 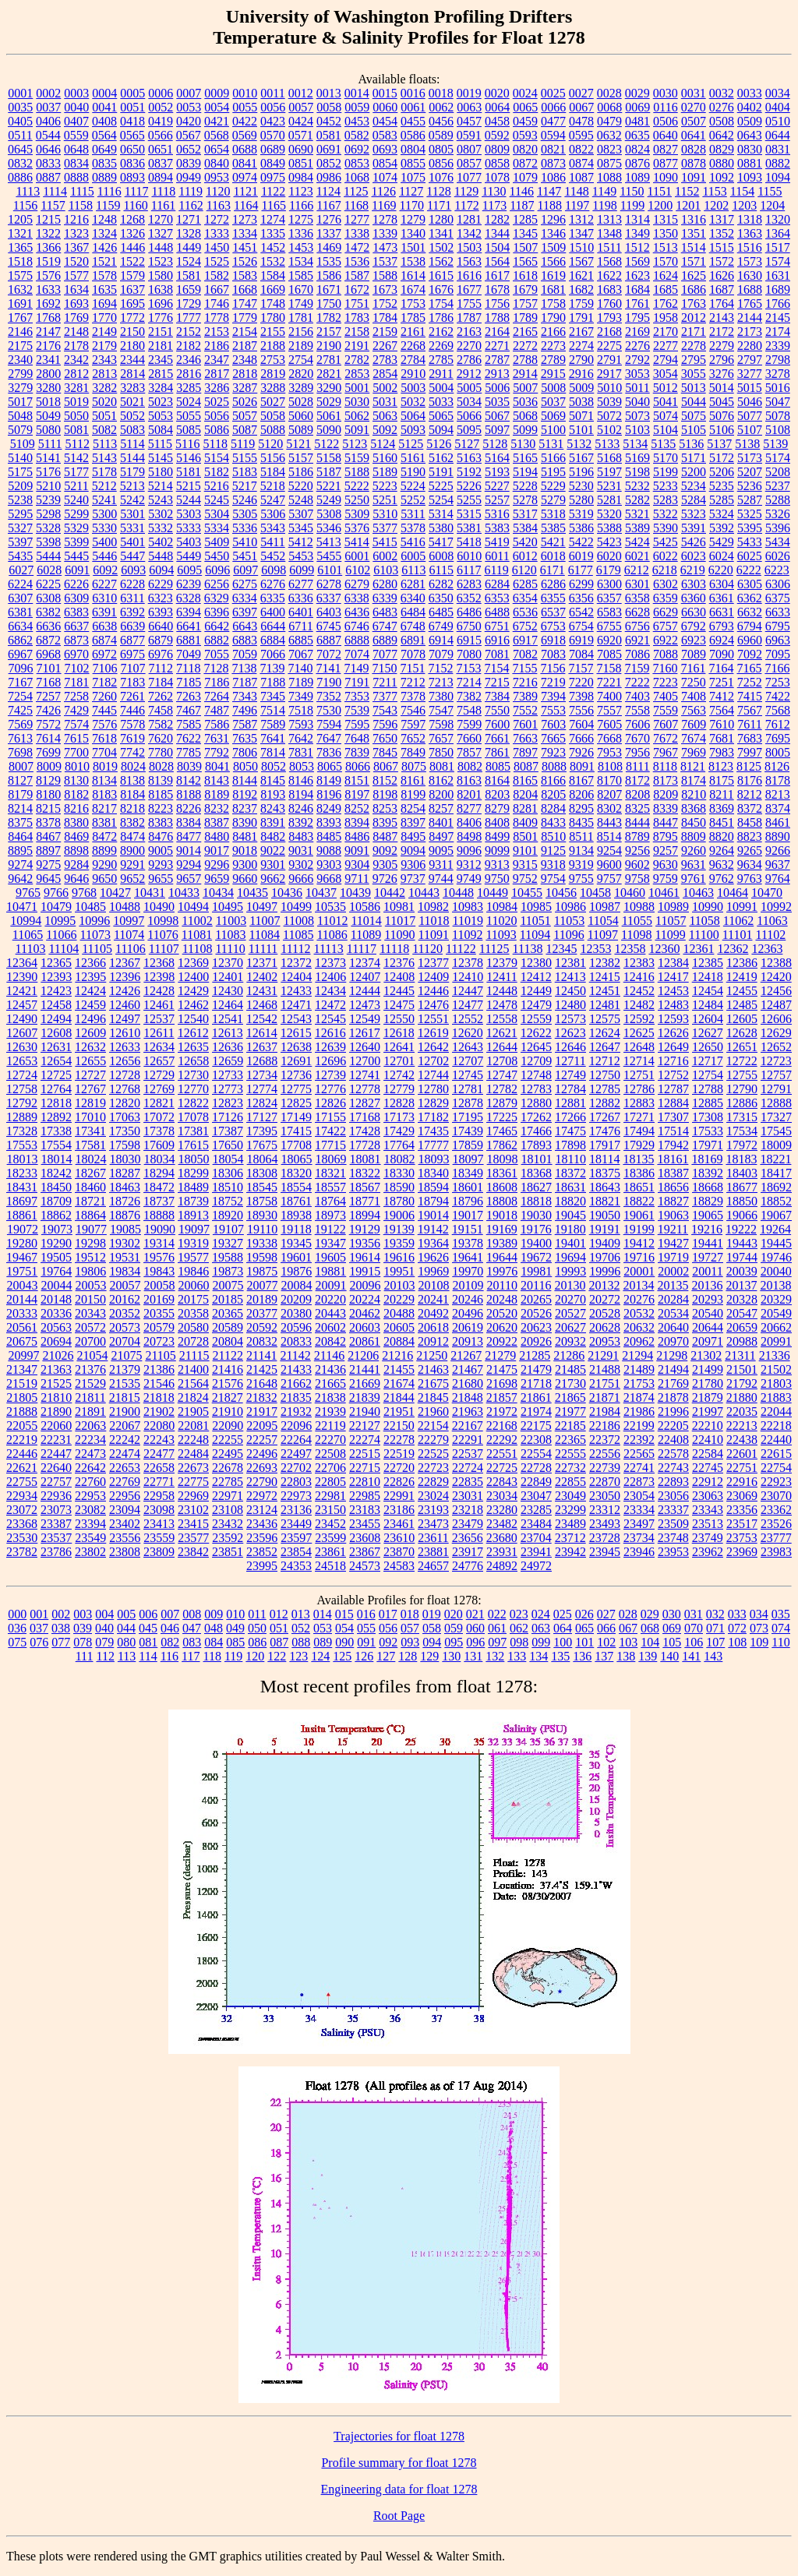 I want to click on 0421, so click(x=216, y=121).